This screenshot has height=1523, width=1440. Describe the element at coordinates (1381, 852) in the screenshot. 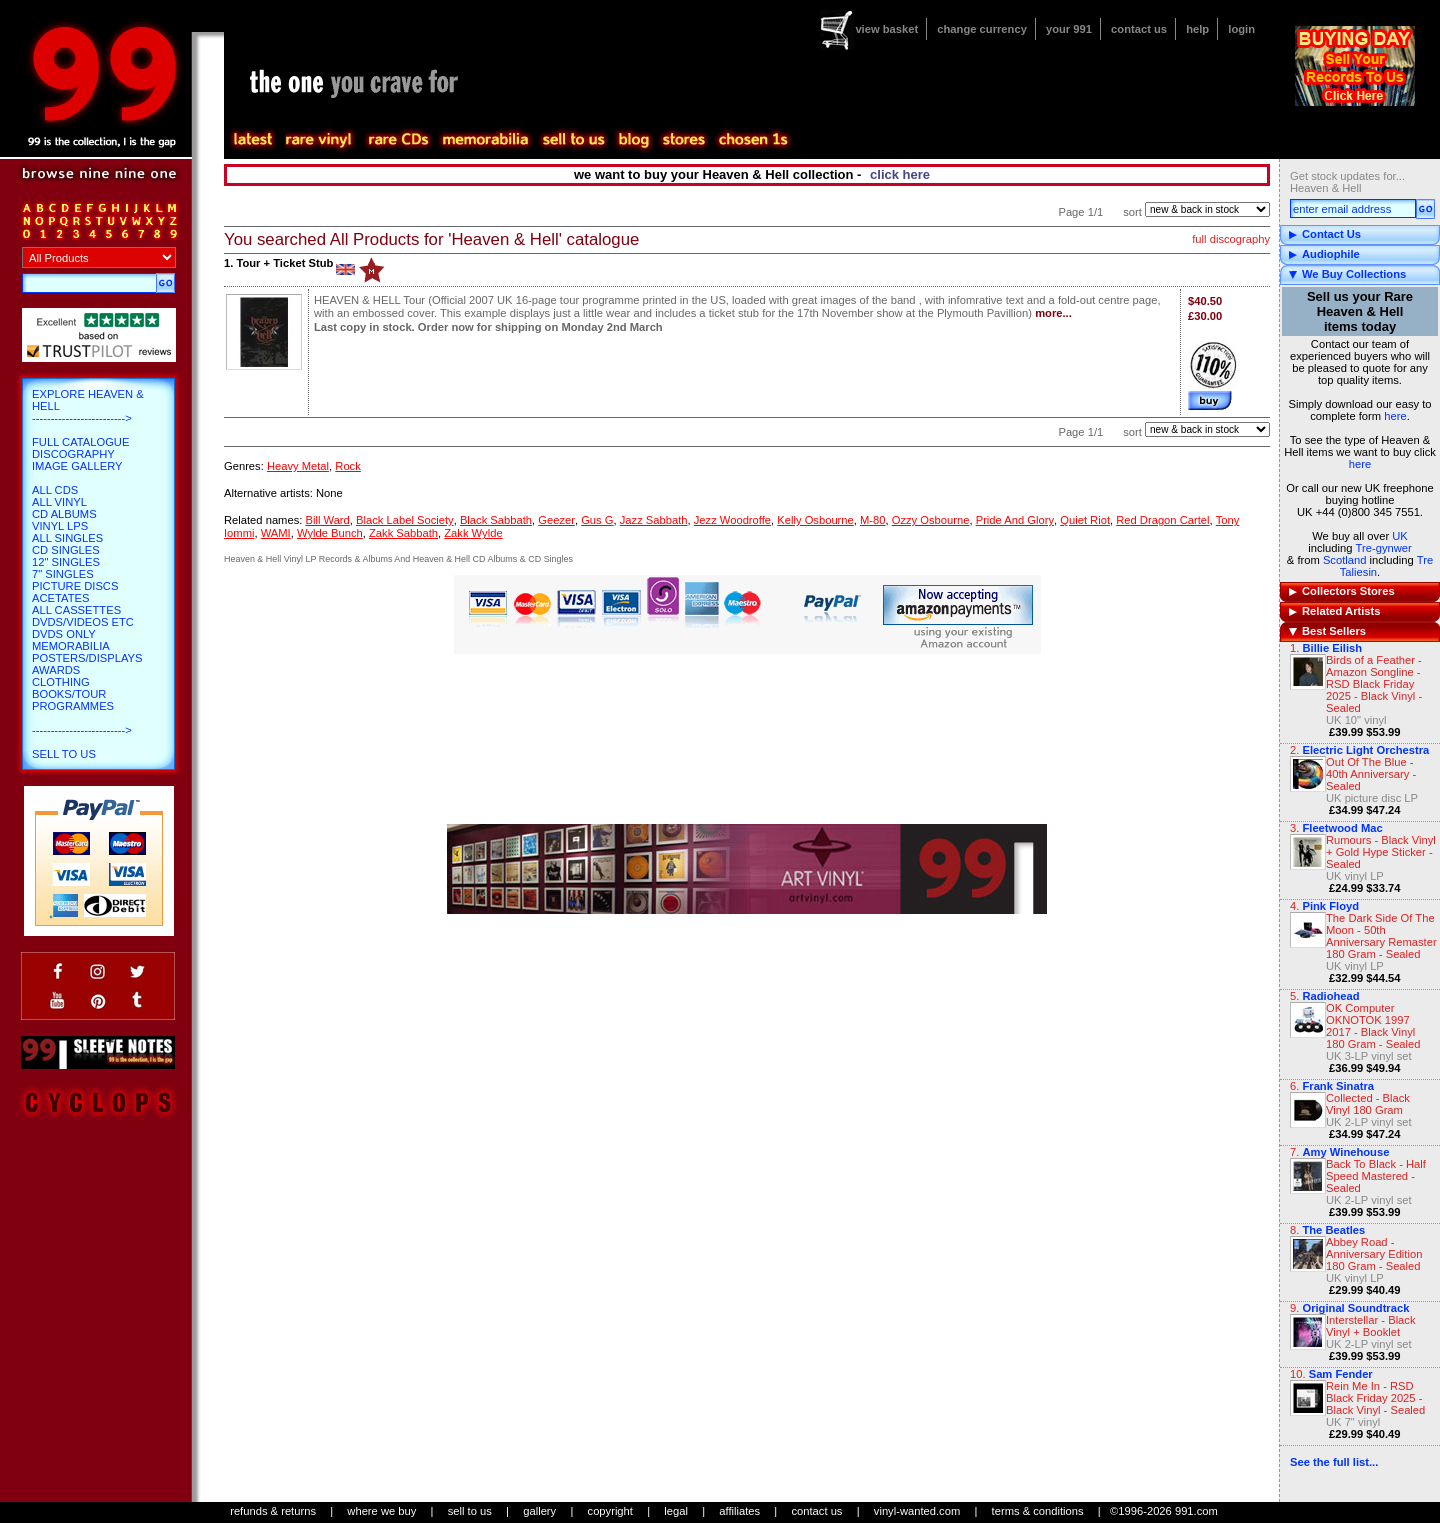

I see `Rumours - Black Vinyl + Gold Hype Sticker - Sealed` at that location.